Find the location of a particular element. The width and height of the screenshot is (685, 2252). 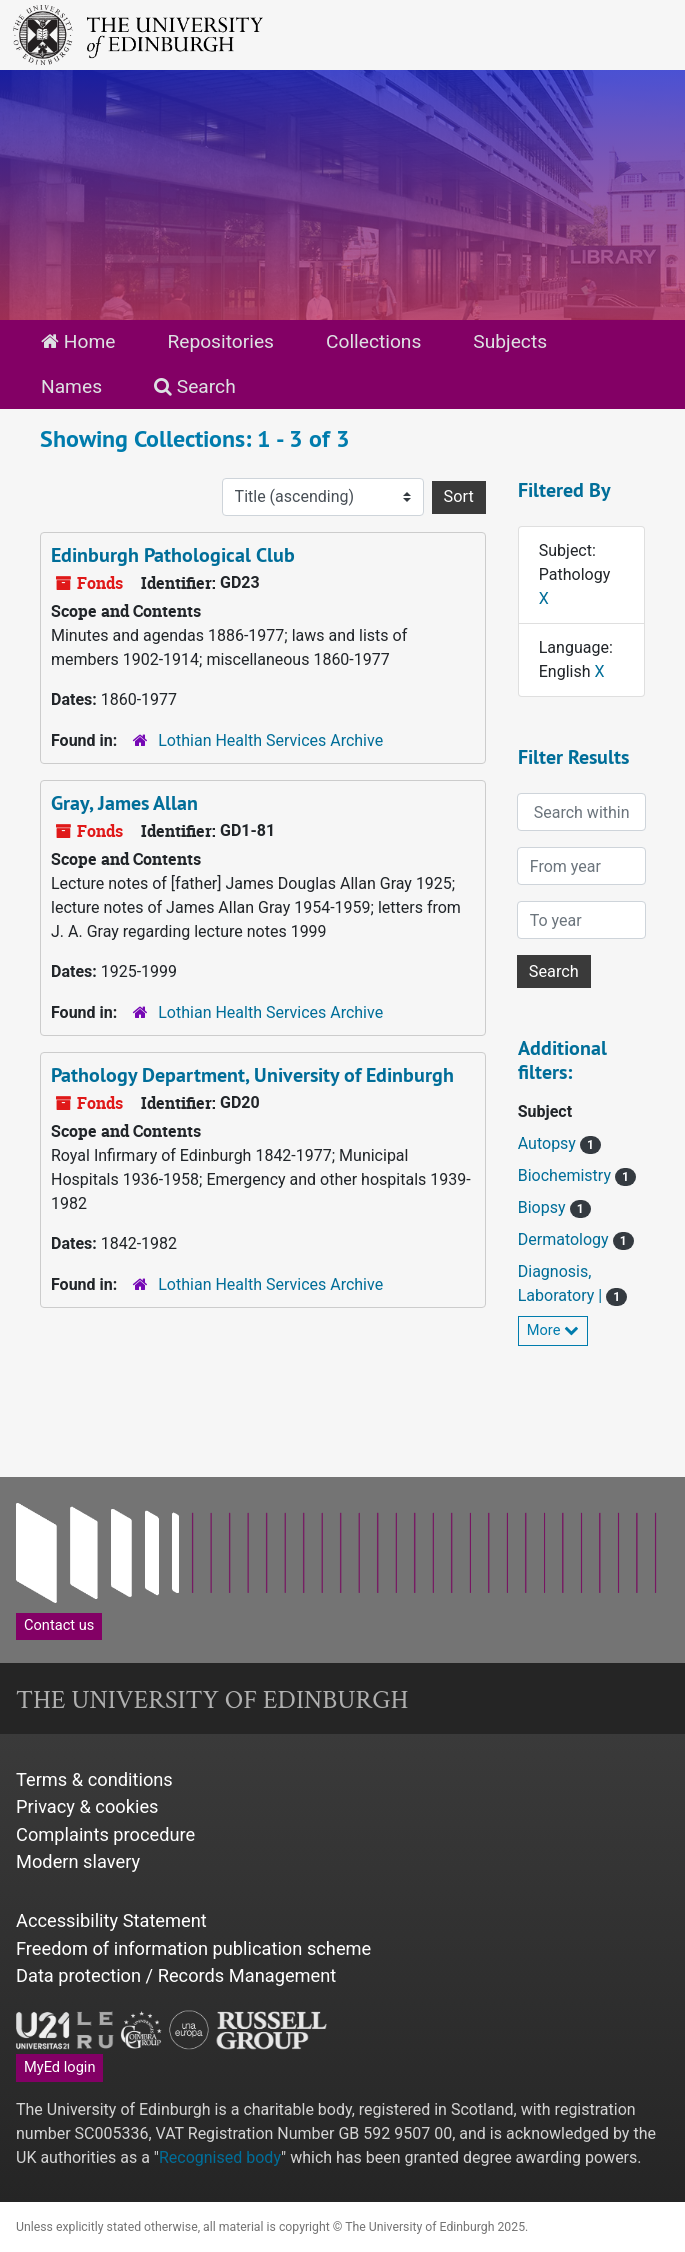

Modern slavery is located at coordinates (78, 1861).